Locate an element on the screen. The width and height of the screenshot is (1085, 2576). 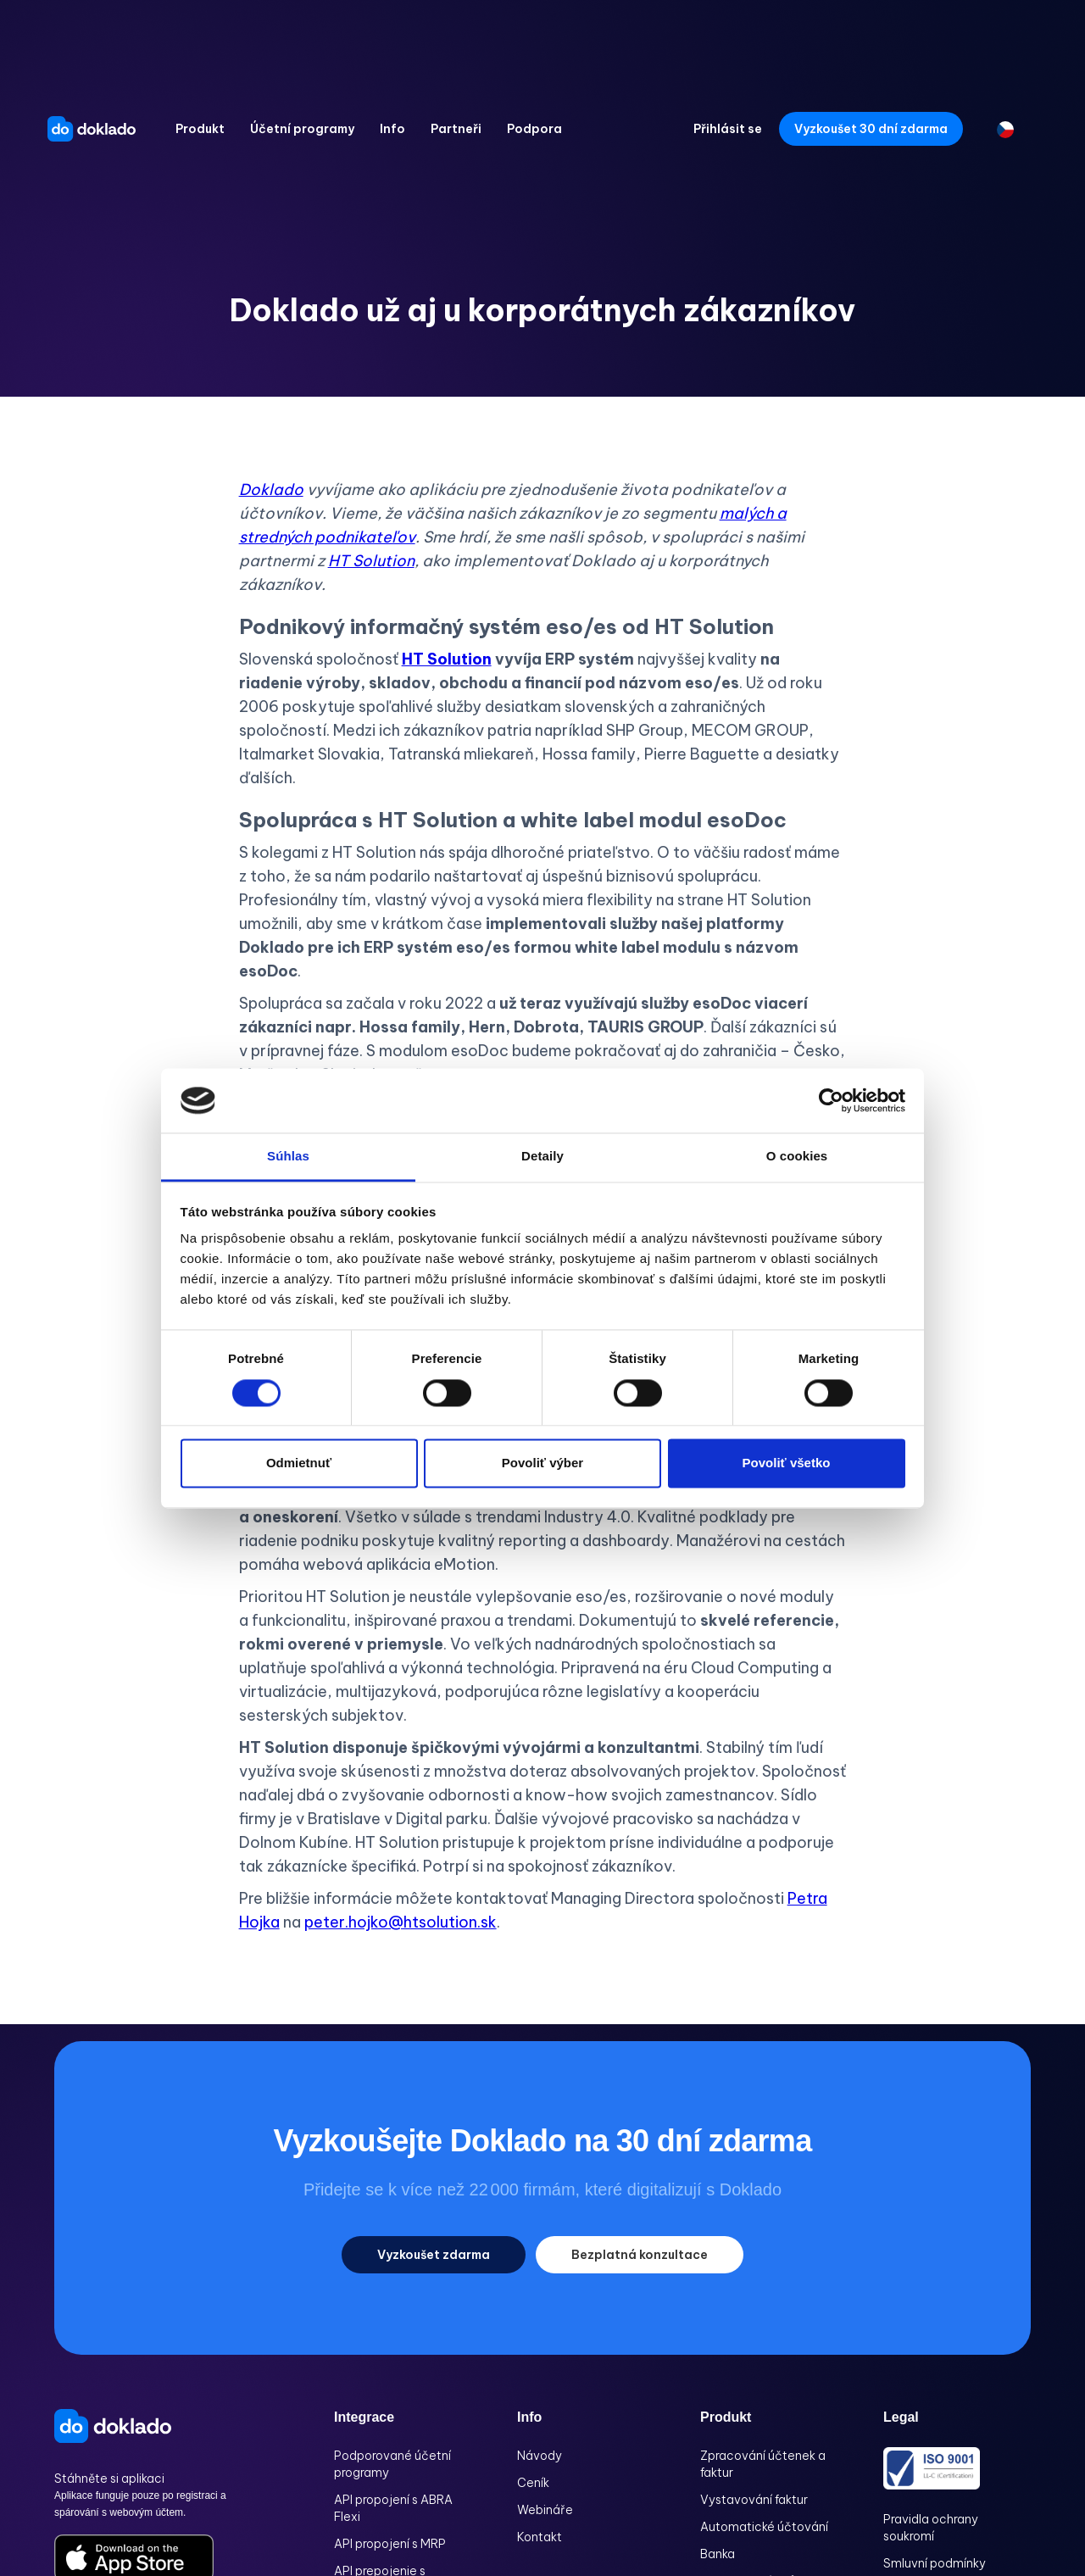
Přihlásit se is located at coordinates (727, 128).